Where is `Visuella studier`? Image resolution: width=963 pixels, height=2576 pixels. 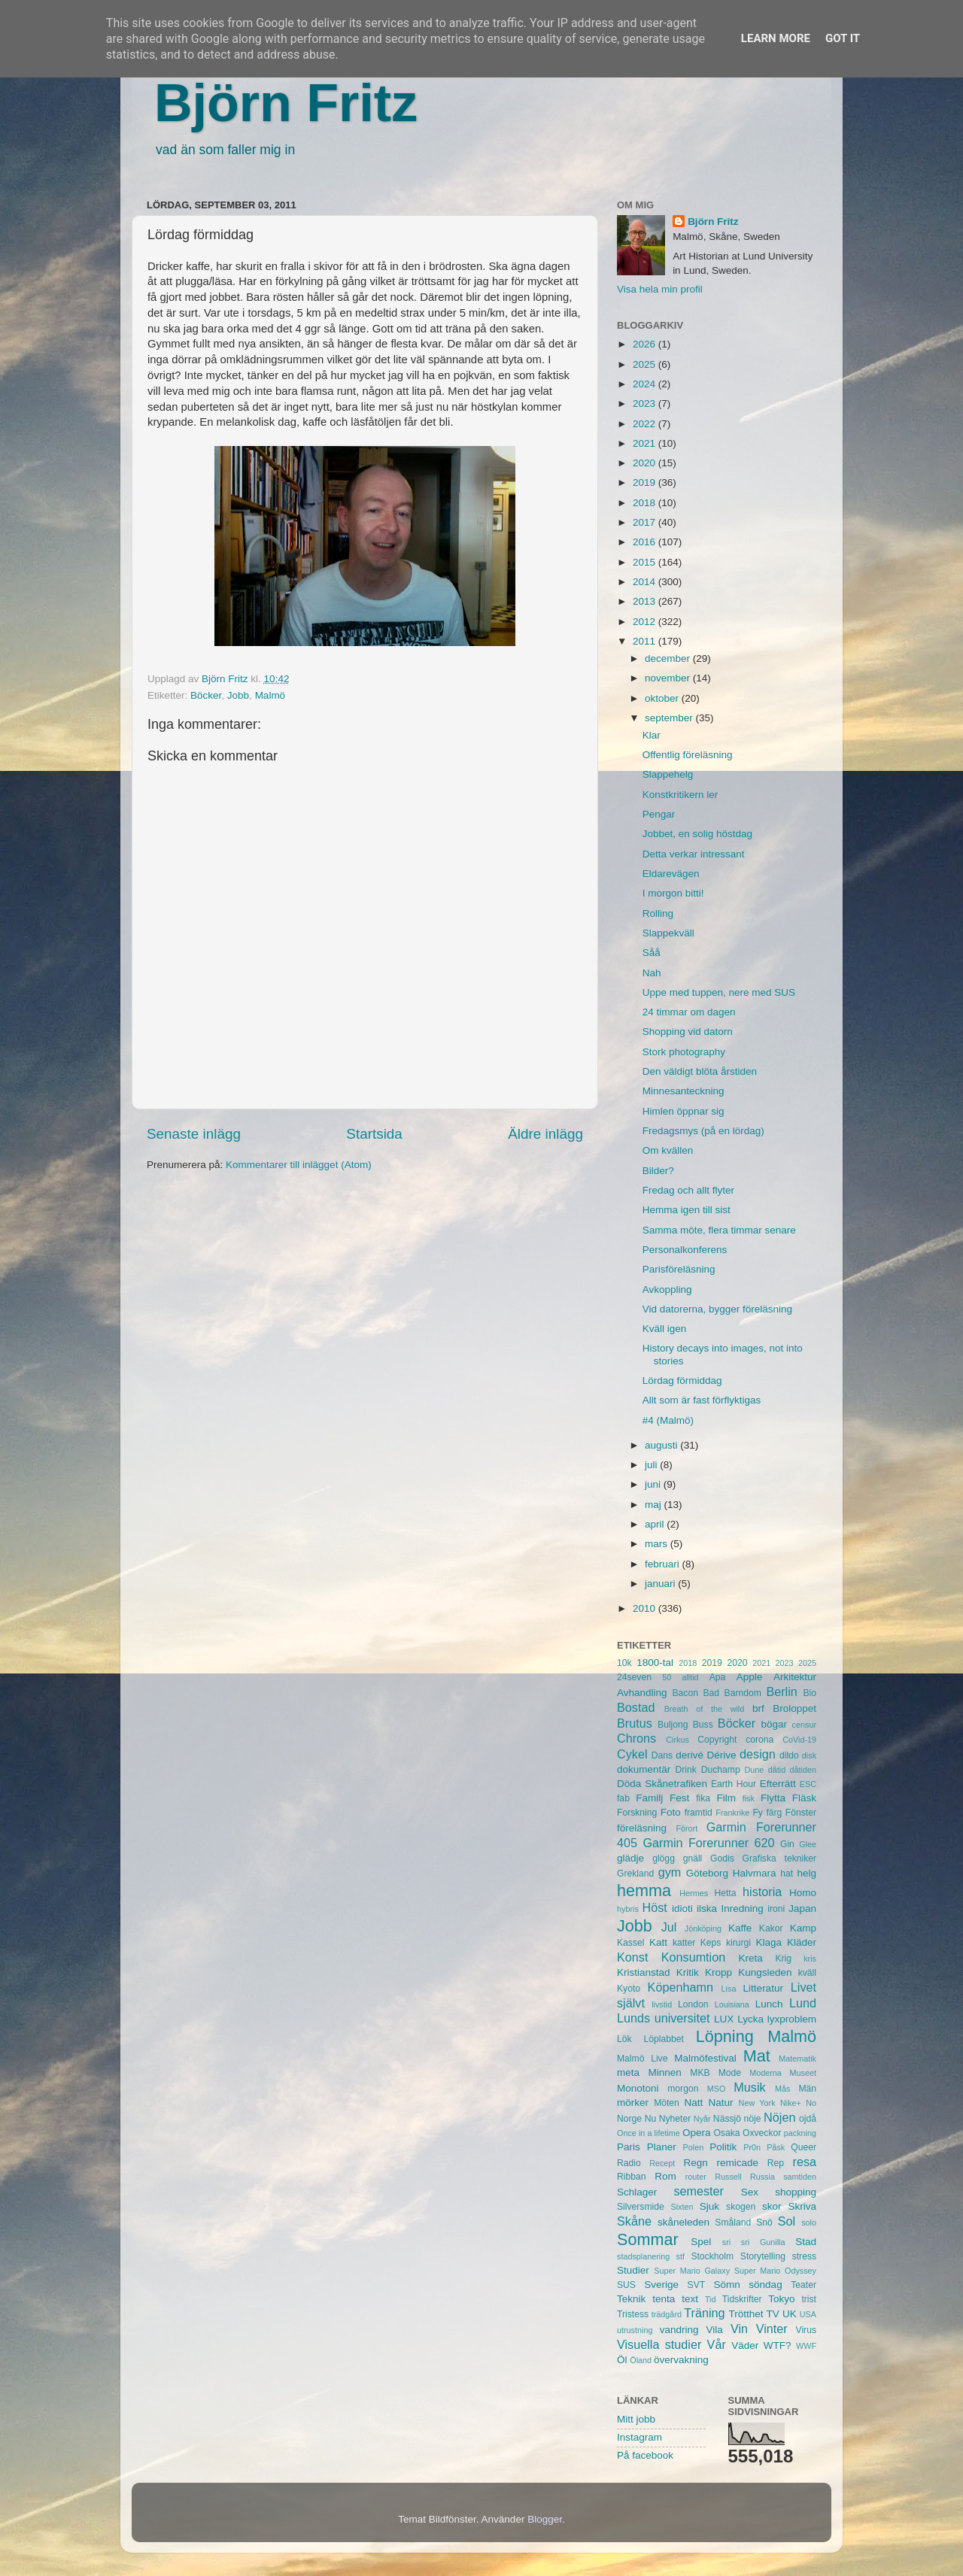 Visuella studier is located at coordinates (659, 2344).